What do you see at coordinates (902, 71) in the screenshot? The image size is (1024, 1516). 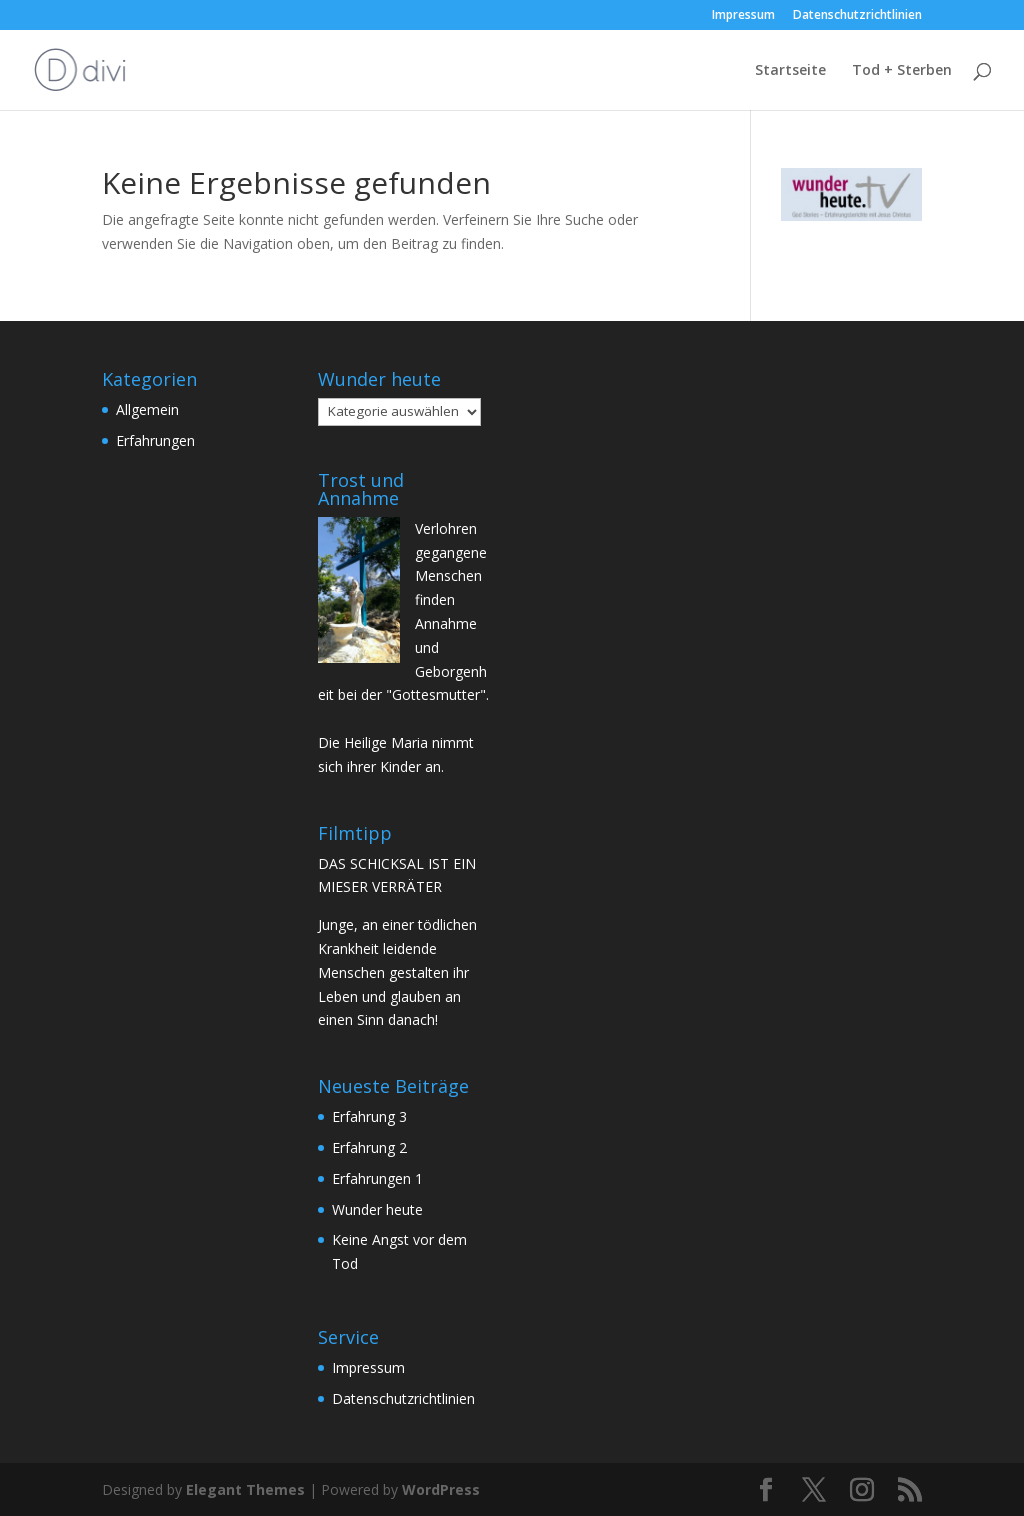 I see `Tod + Sterben` at bounding box center [902, 71].